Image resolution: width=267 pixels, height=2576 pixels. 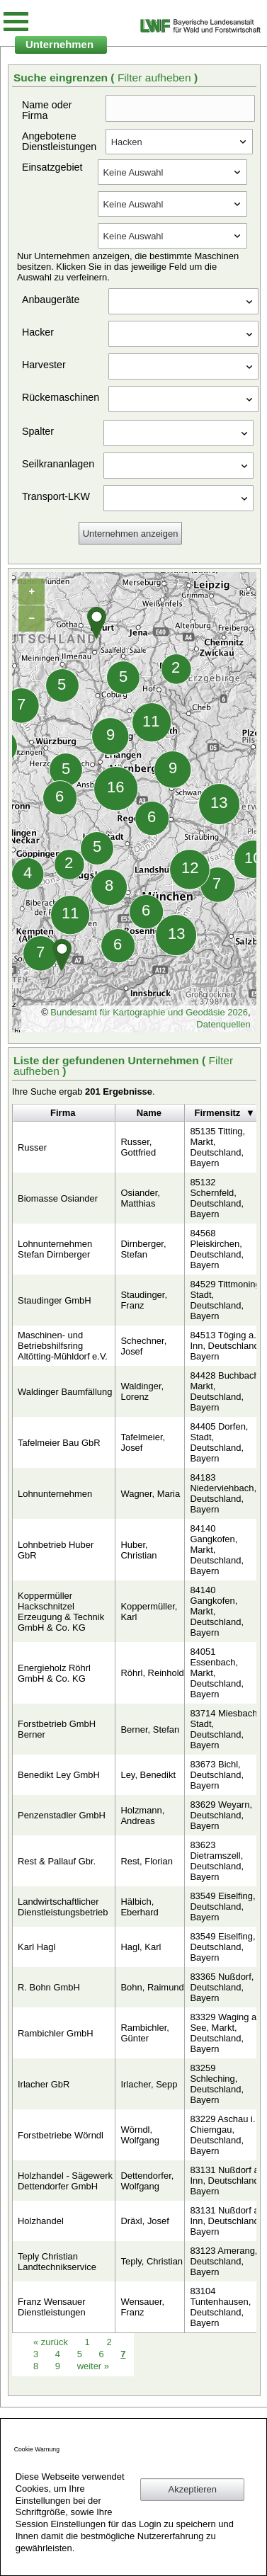 What do you see at coordinates (63, 1346) in the screenshot?
I see `Maschinen- und Betriebshilfsring Altötting-Mühldorf e.V.` at bounding box center [63, 1346].